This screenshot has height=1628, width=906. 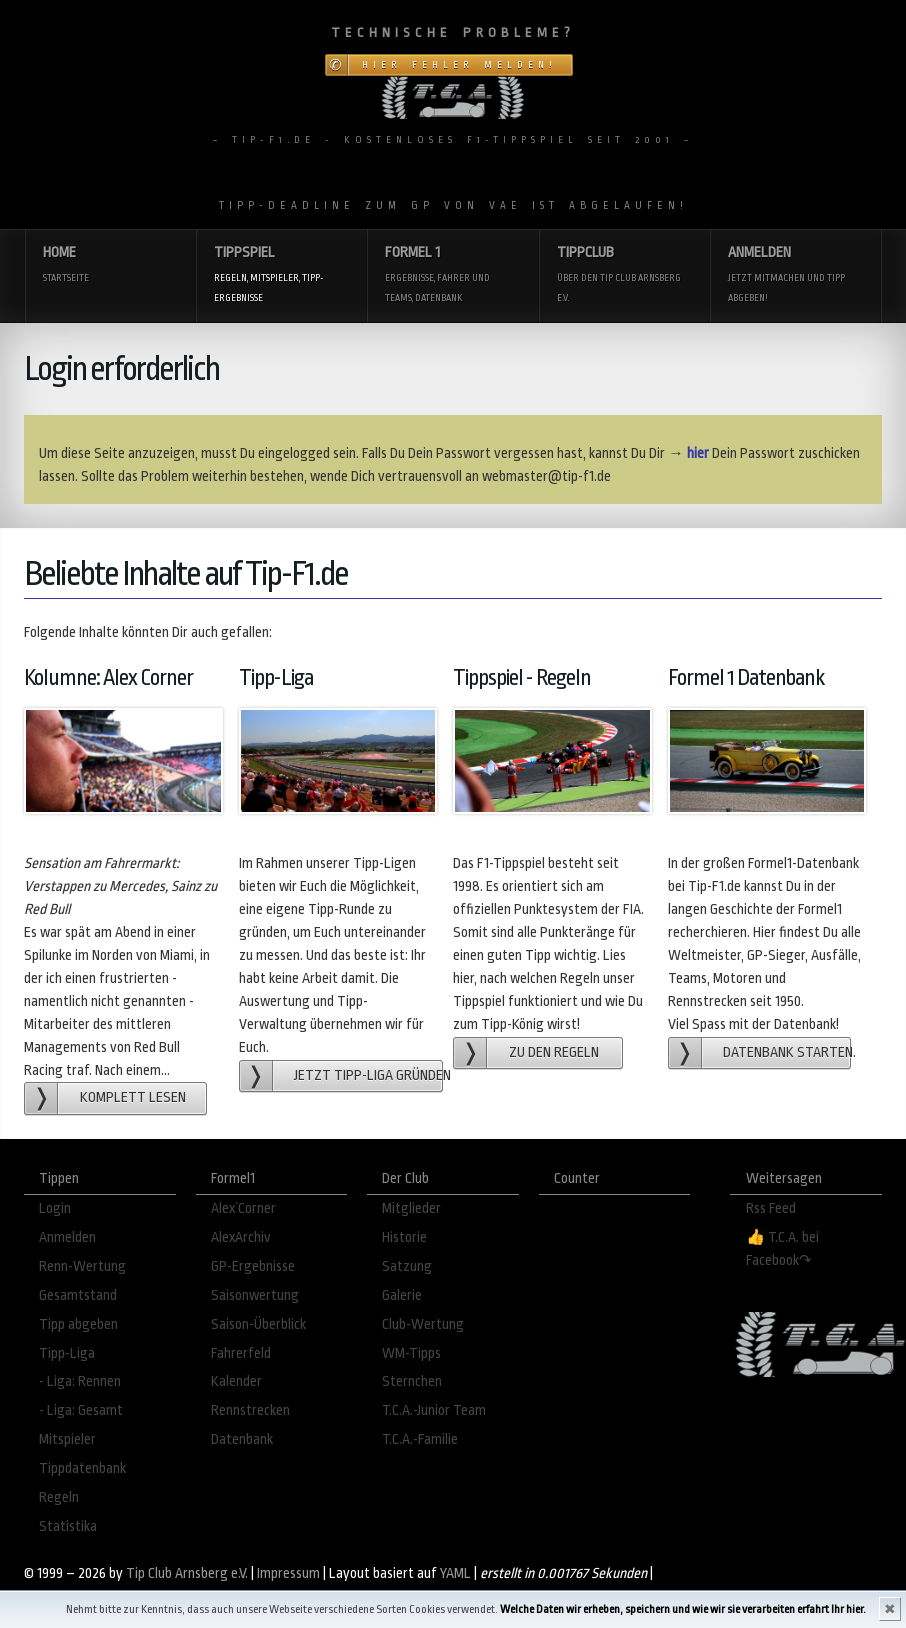 What do you see at coordinates (455, 1573) in the screenshot?
I see `YAML` at bounding box center [455, 1573].